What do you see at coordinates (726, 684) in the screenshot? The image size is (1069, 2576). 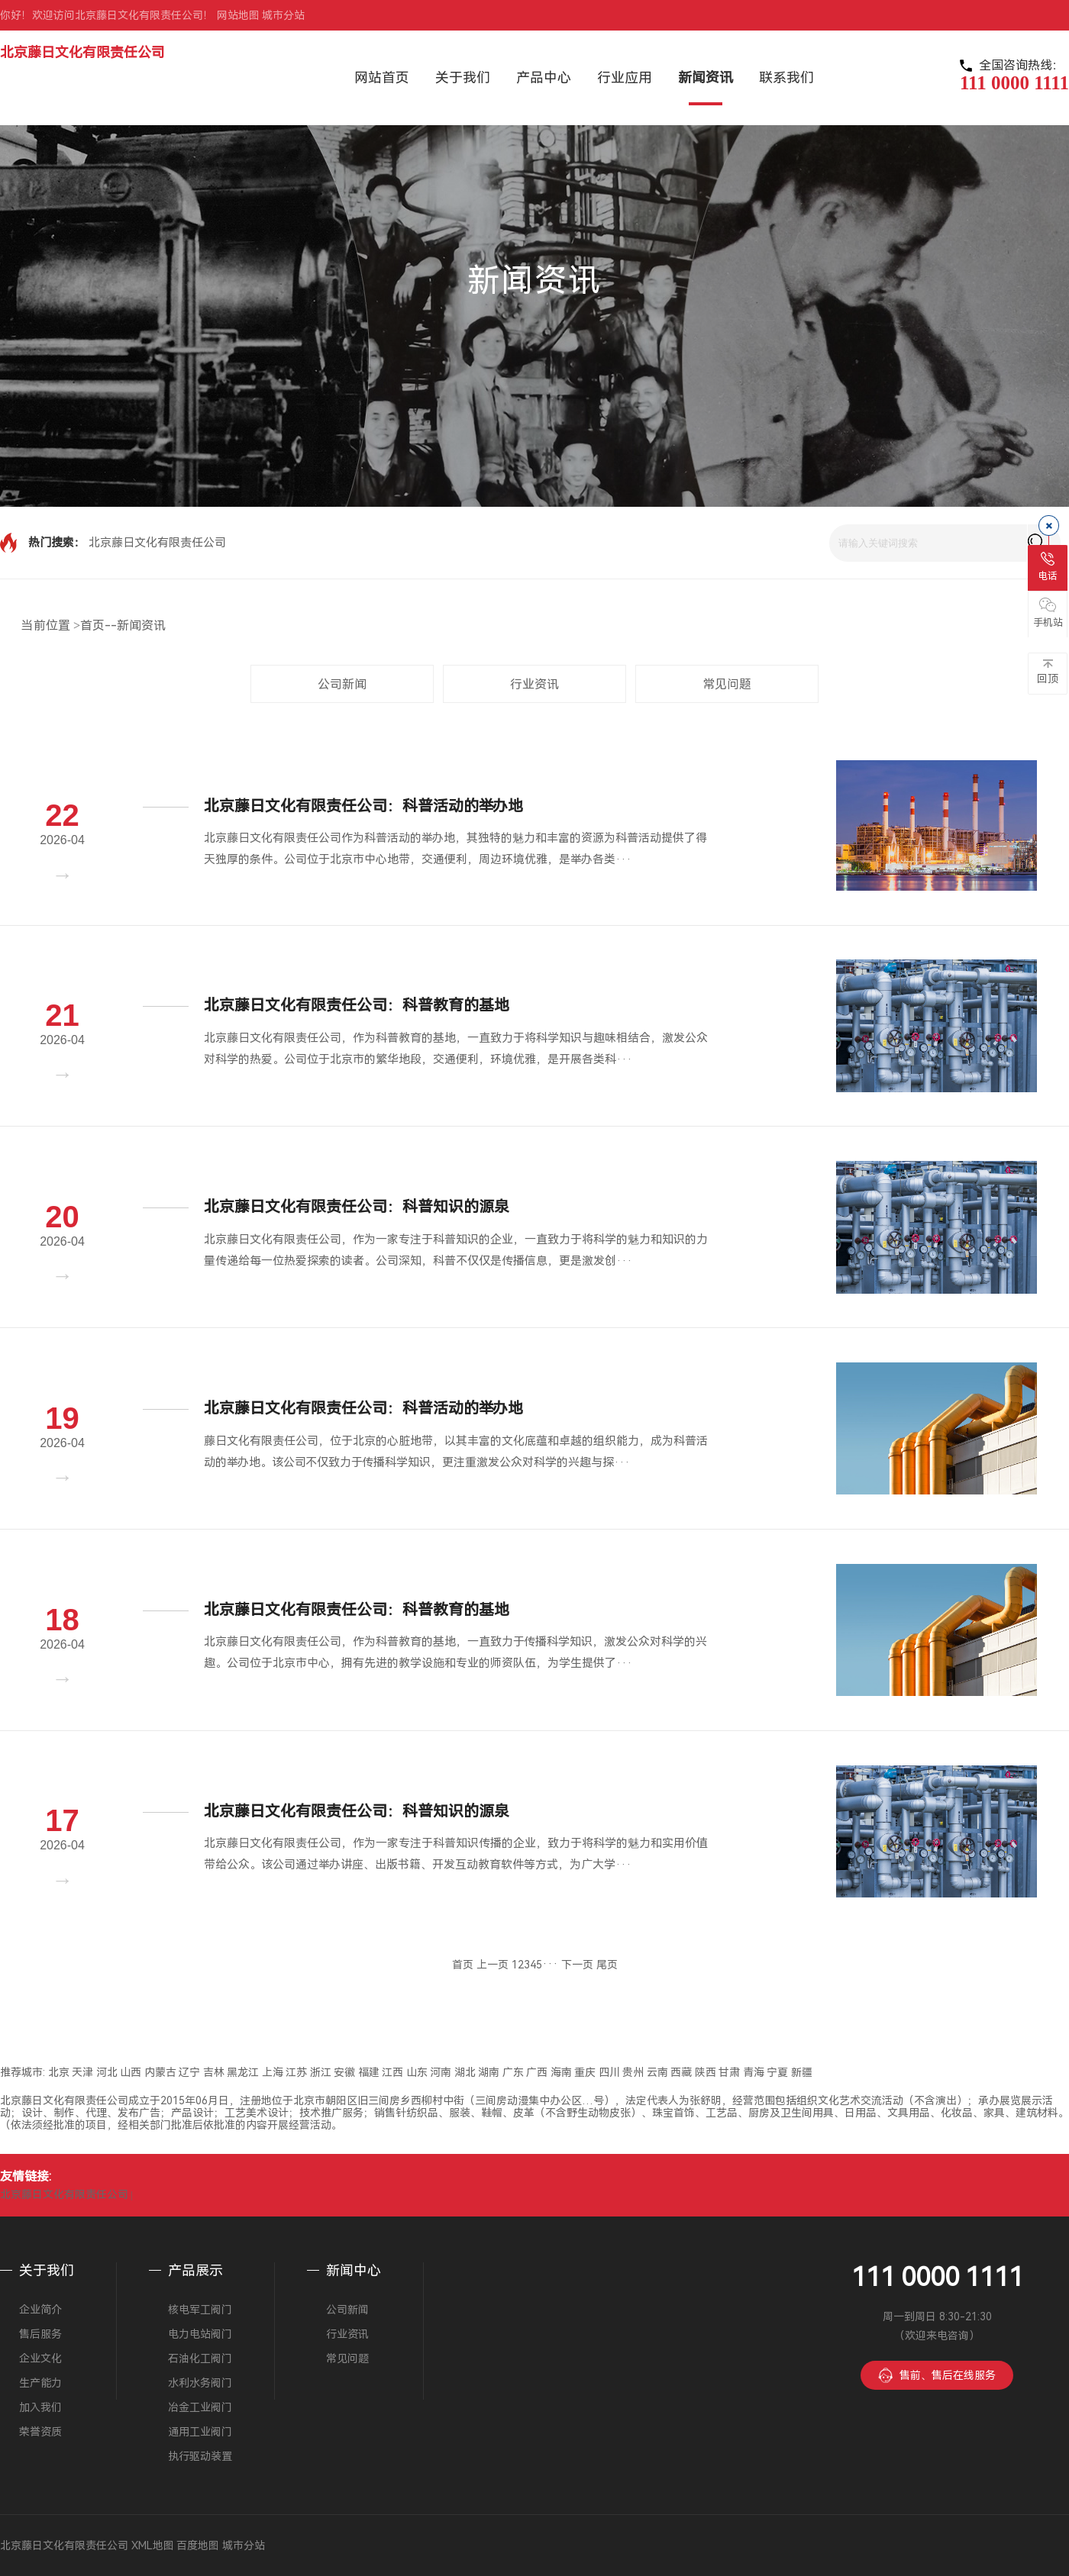 I see `常见问题` at bounding box center [726, 684].